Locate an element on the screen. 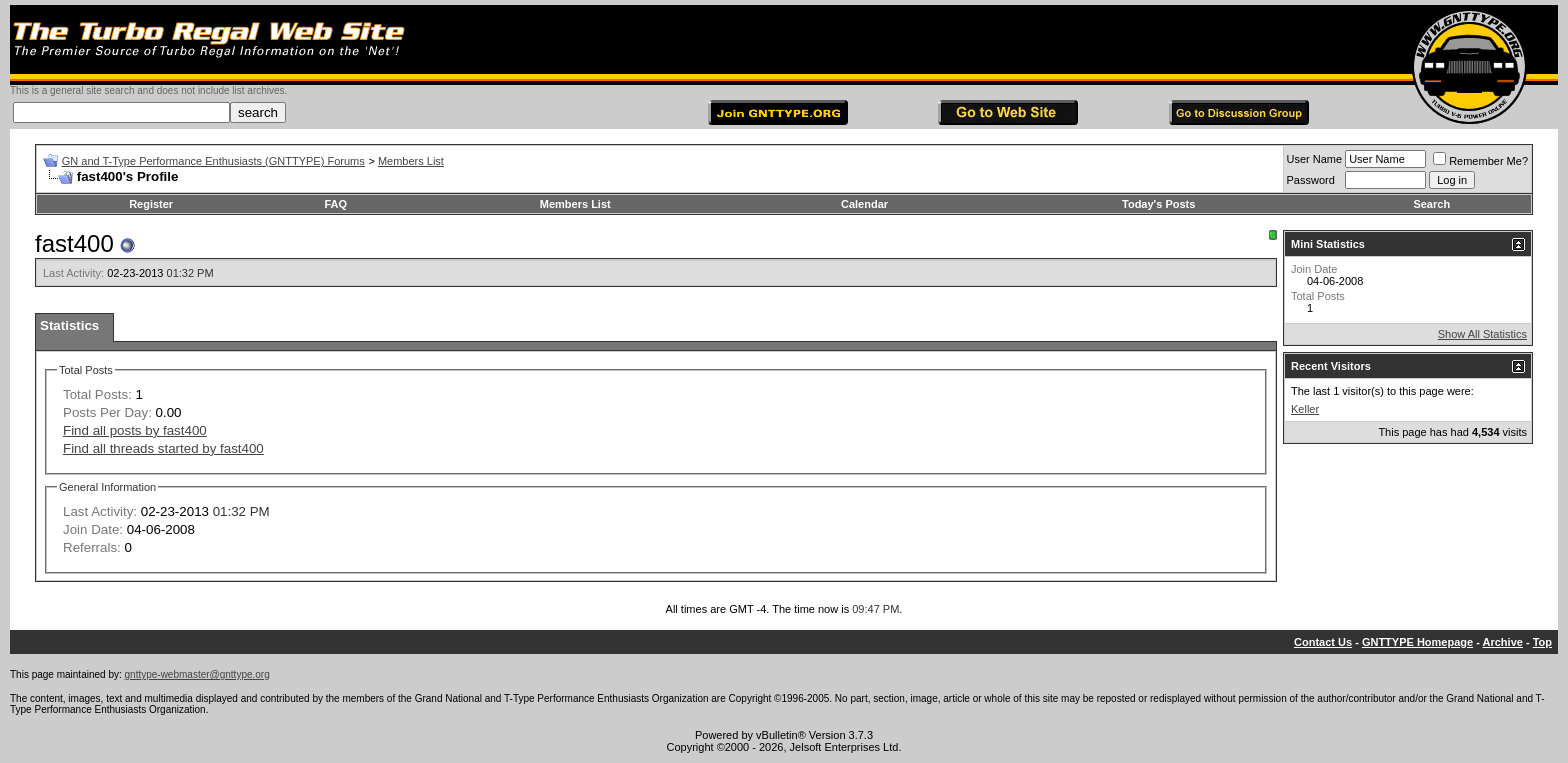  Remember Me? is located at coordinates (1480, 161).